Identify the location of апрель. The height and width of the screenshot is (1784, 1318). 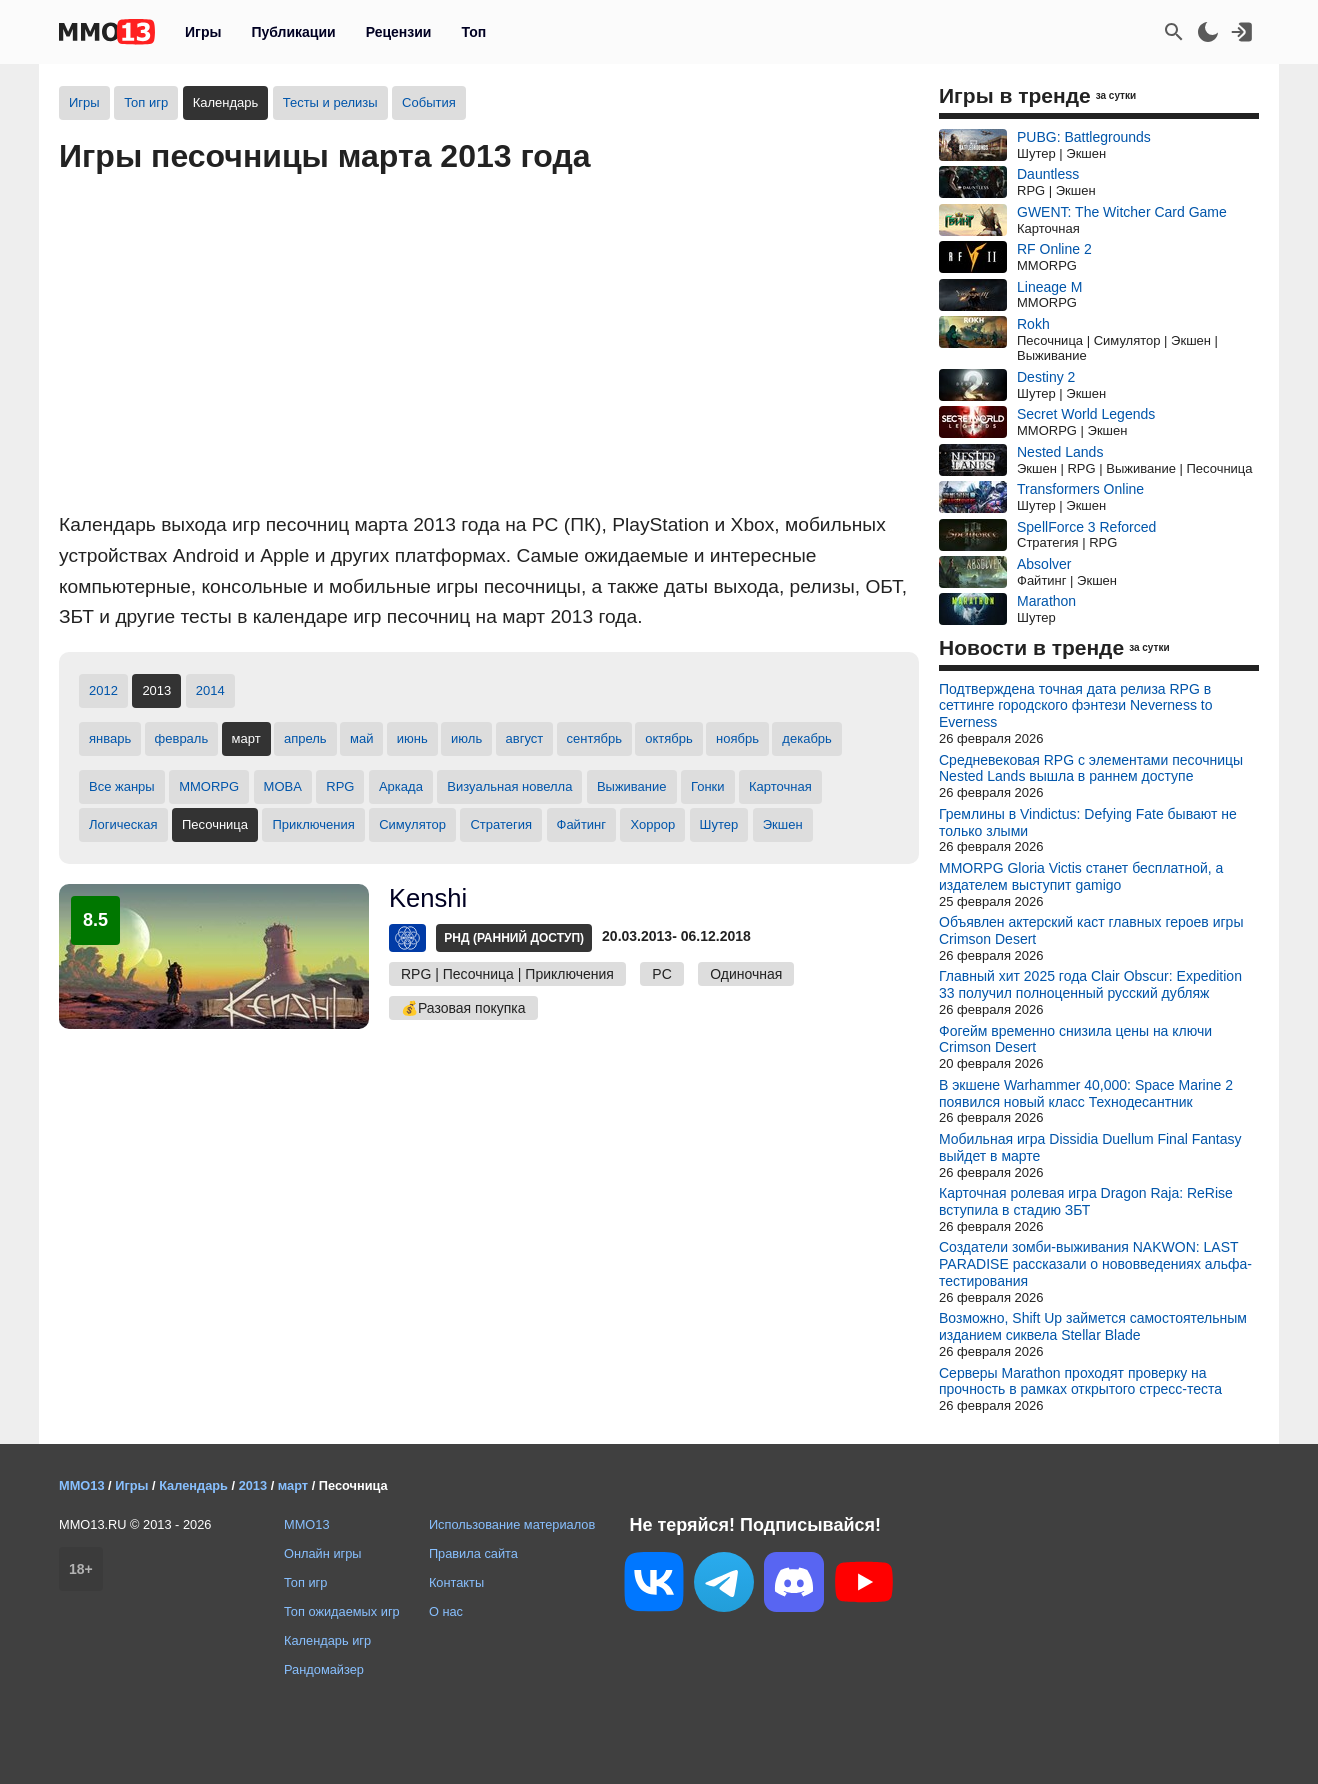
(305, 738).